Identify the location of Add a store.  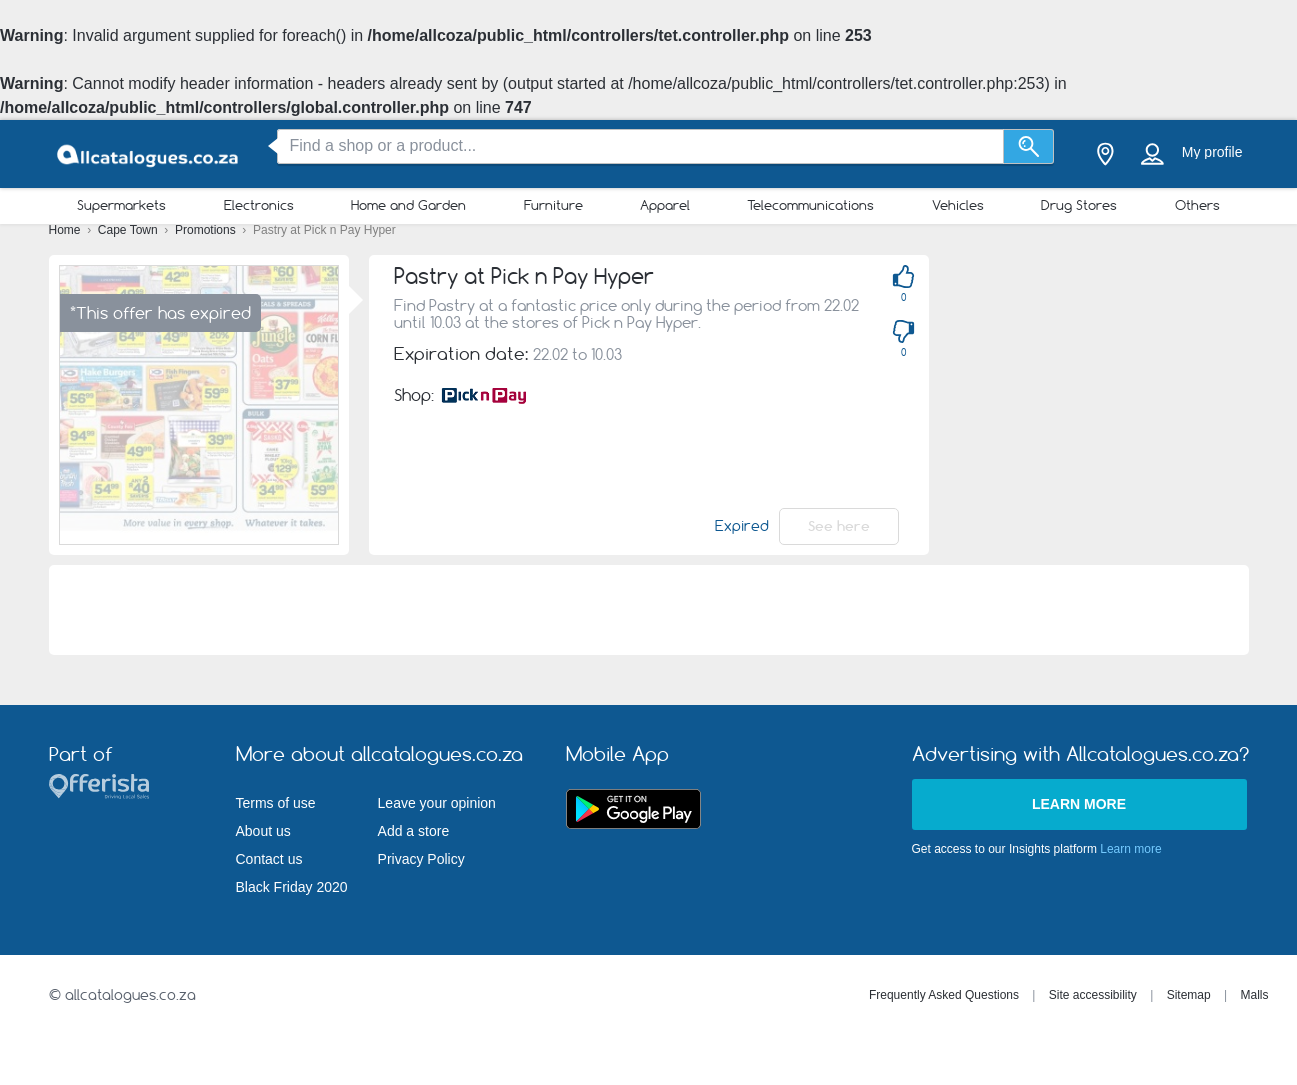
(414, 831).